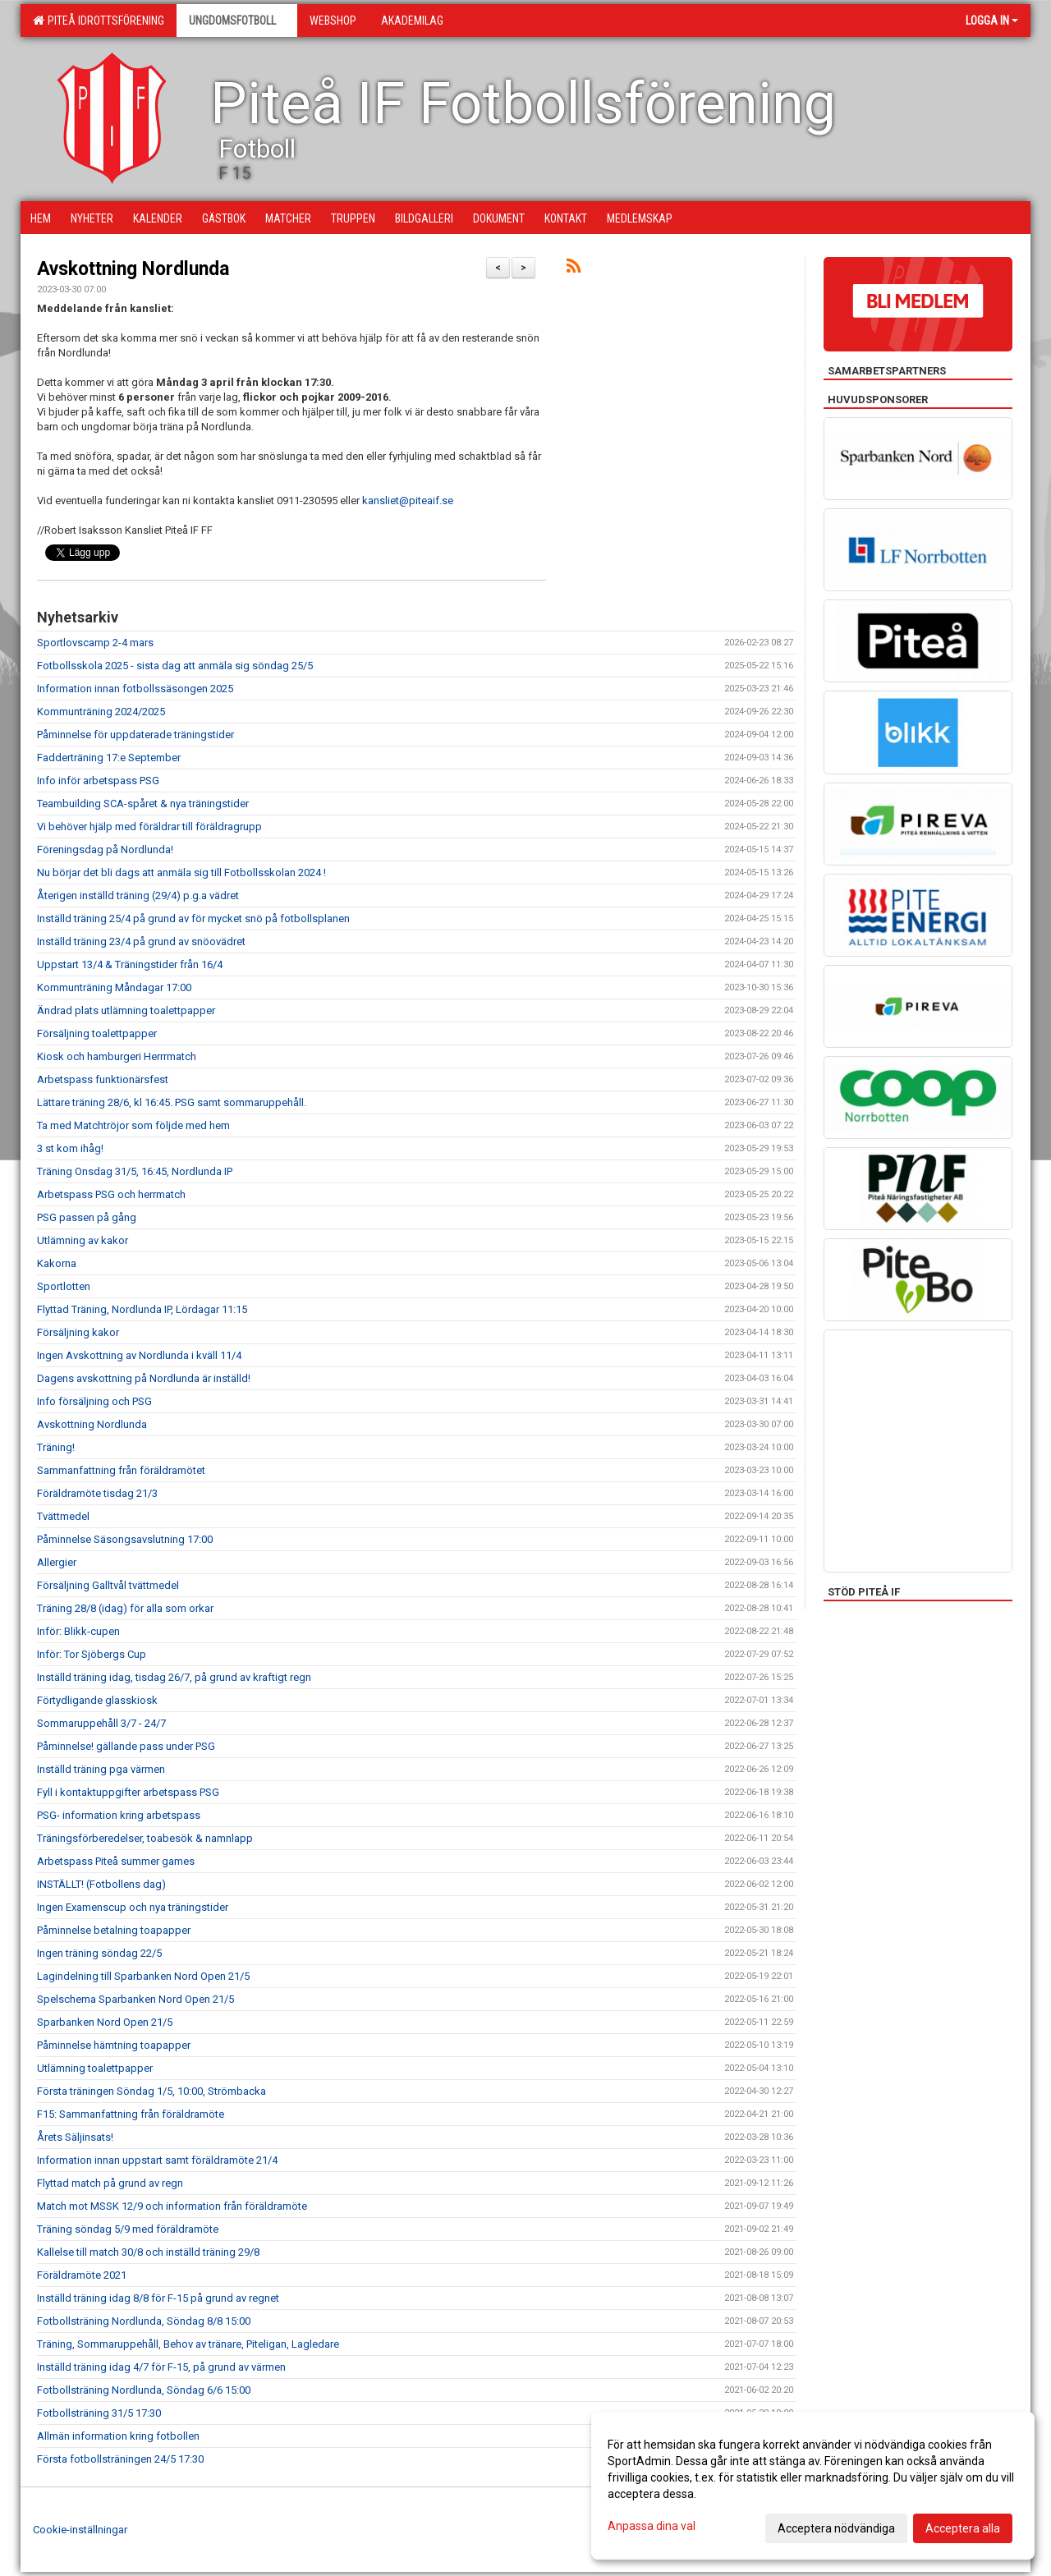  What do you see at coordinates (145, 1838) in the screenshot?
I see `Träningsförberedelser, toabesök & namnlapp` at bounding box center [145, 1838].